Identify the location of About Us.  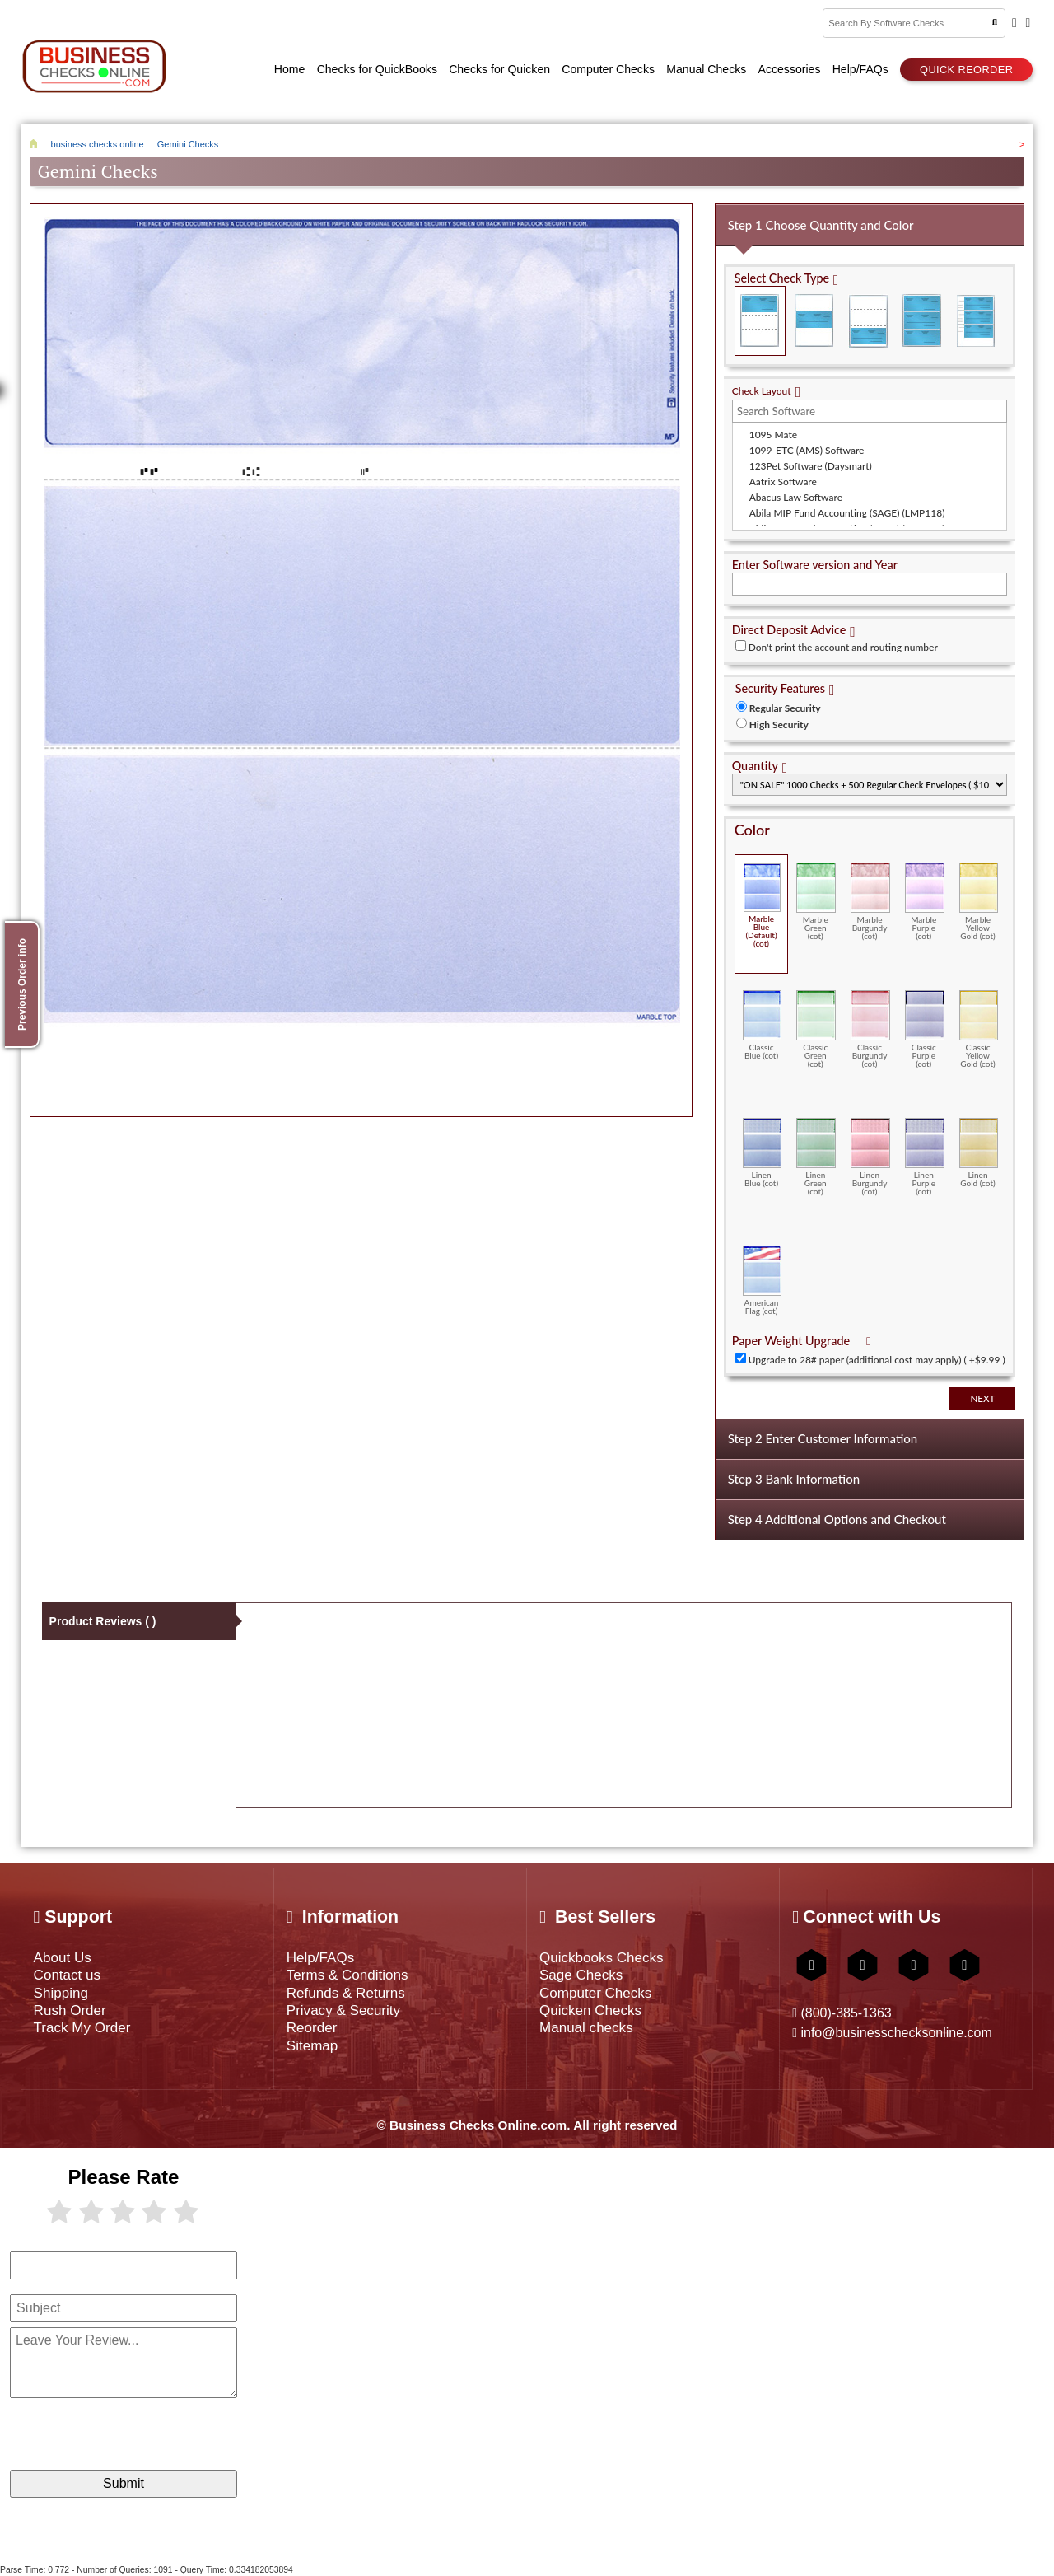
(62, 1958).